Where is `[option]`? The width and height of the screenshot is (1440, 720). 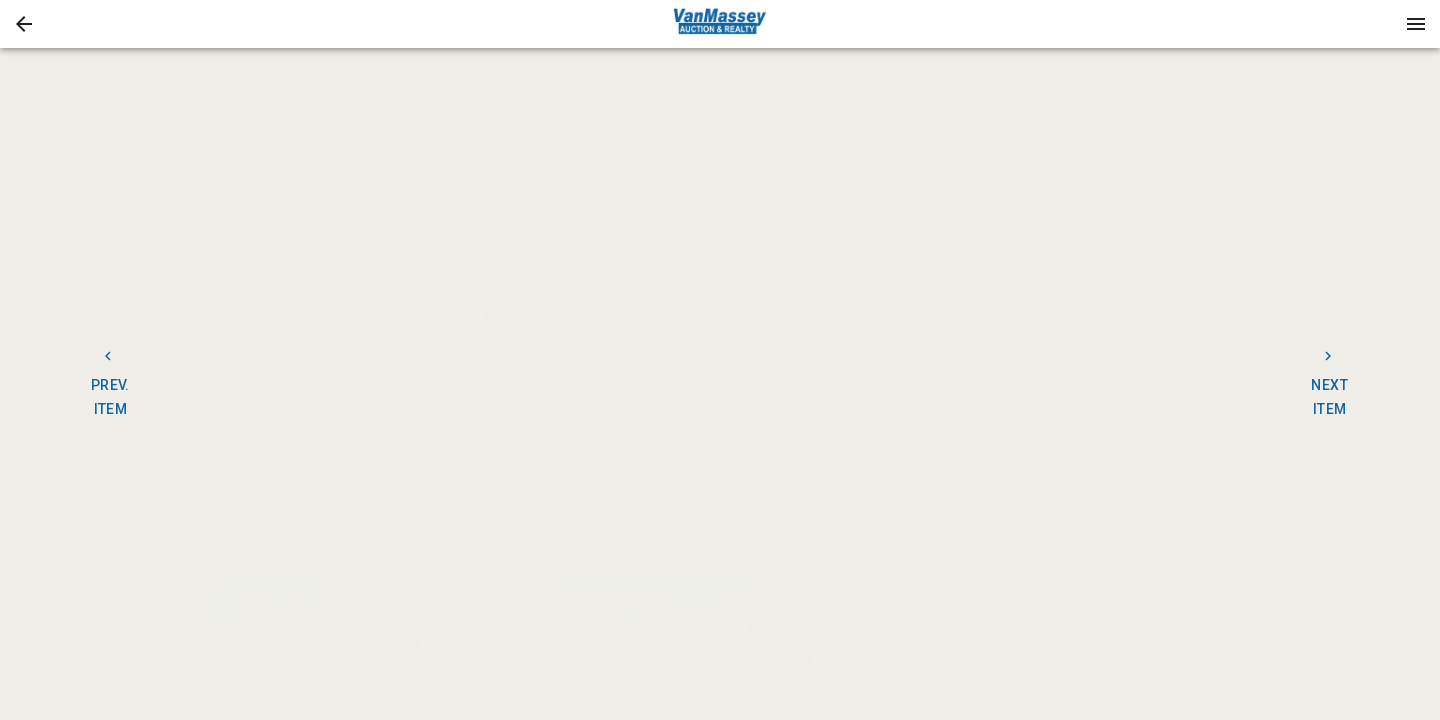 [option] is located at coordinates (494, 319).